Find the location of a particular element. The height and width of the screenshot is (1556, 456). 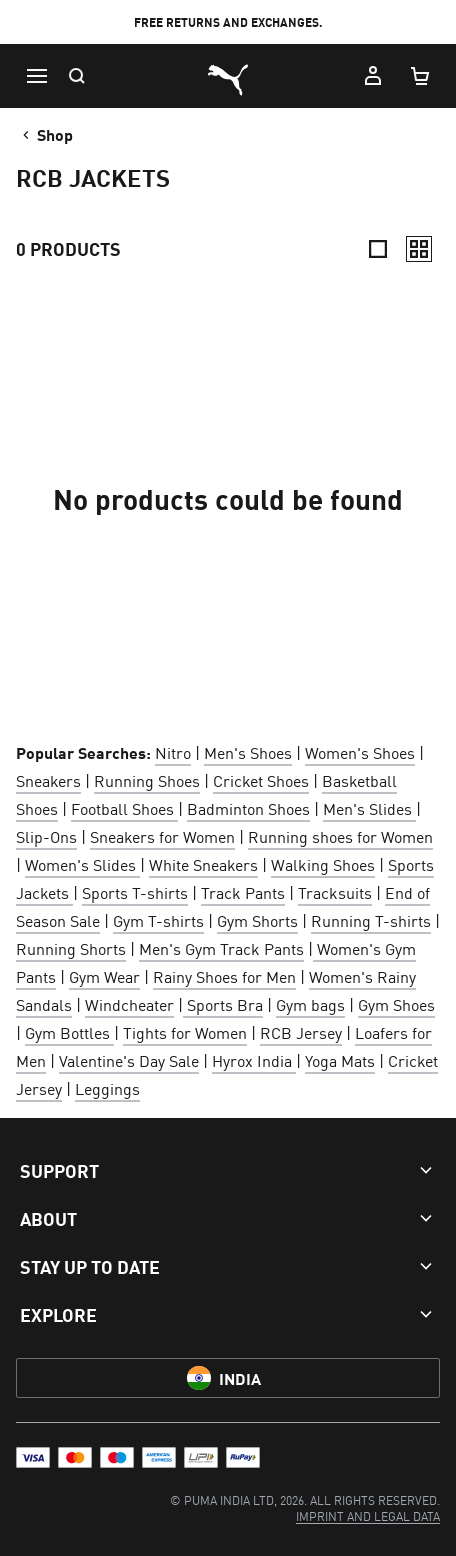

Men's Gym Track Pants is located at coordinates (221, 948).